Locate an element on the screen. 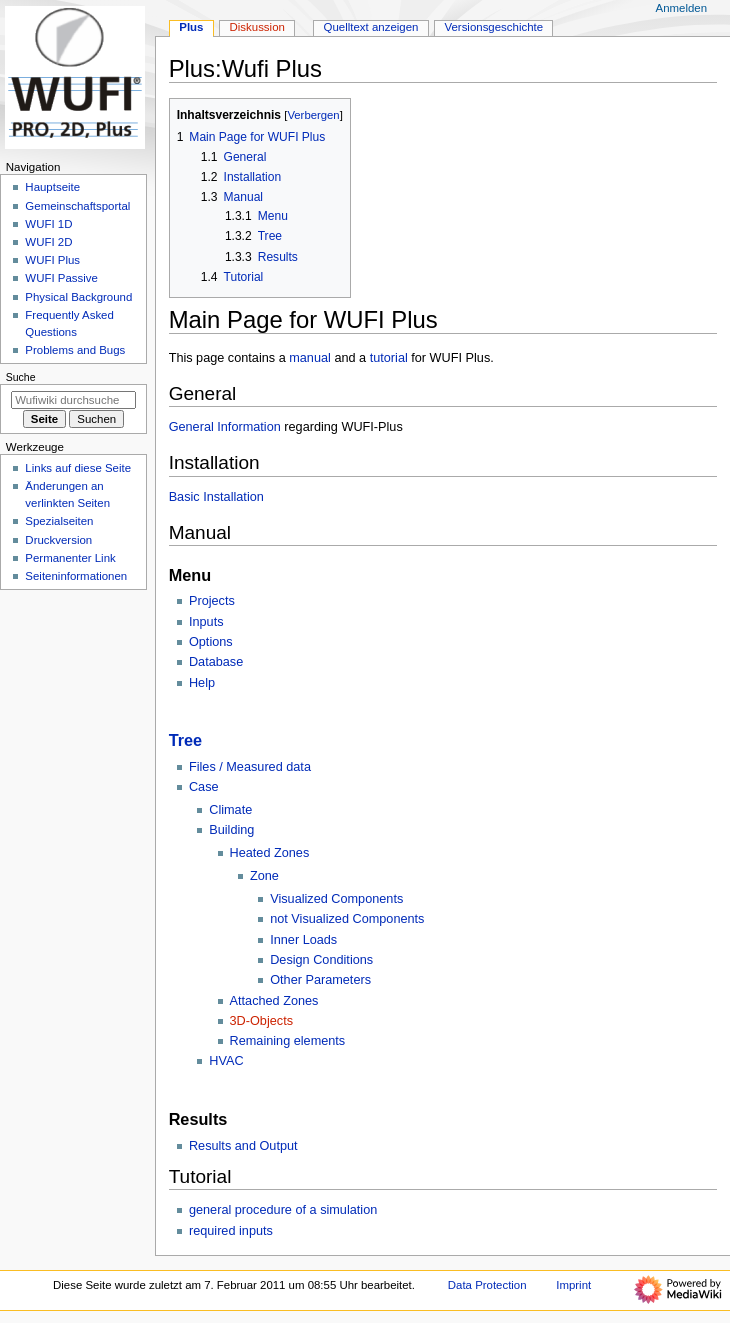 This screenshot has height=1323, width=730. manual is located at coordinates (310, 358).